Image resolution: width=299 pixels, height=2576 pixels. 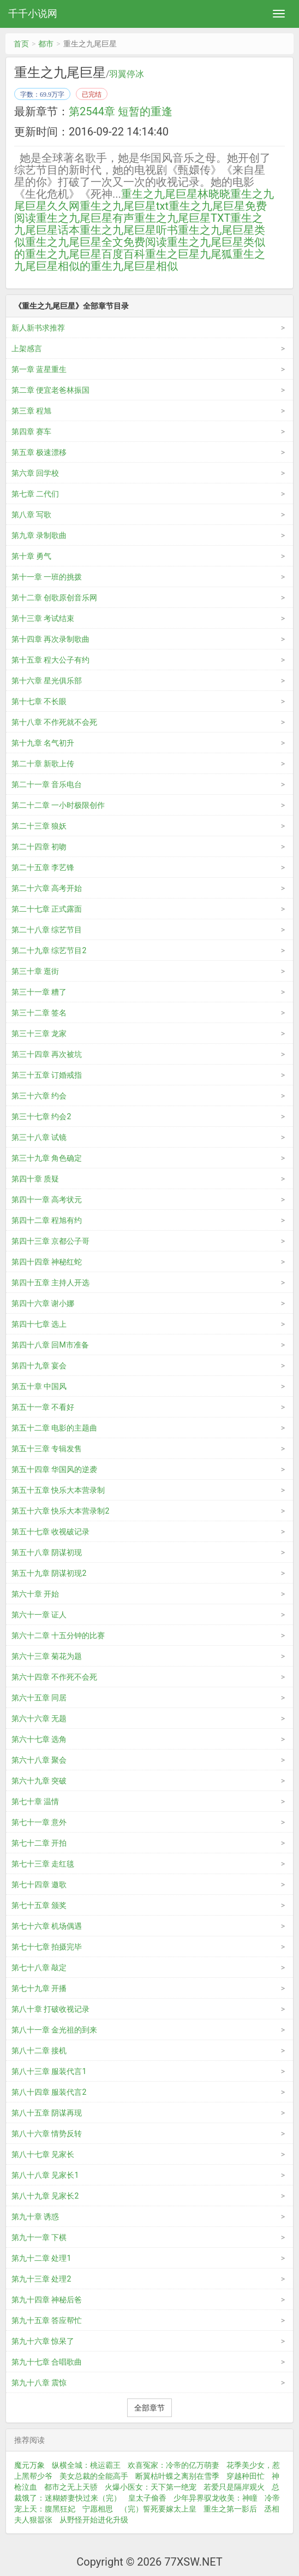 What do you see at coordinates (45, 2175) in the screenshot?
I see `第八十八章 见家长1` at bounding box center [45, 2175].